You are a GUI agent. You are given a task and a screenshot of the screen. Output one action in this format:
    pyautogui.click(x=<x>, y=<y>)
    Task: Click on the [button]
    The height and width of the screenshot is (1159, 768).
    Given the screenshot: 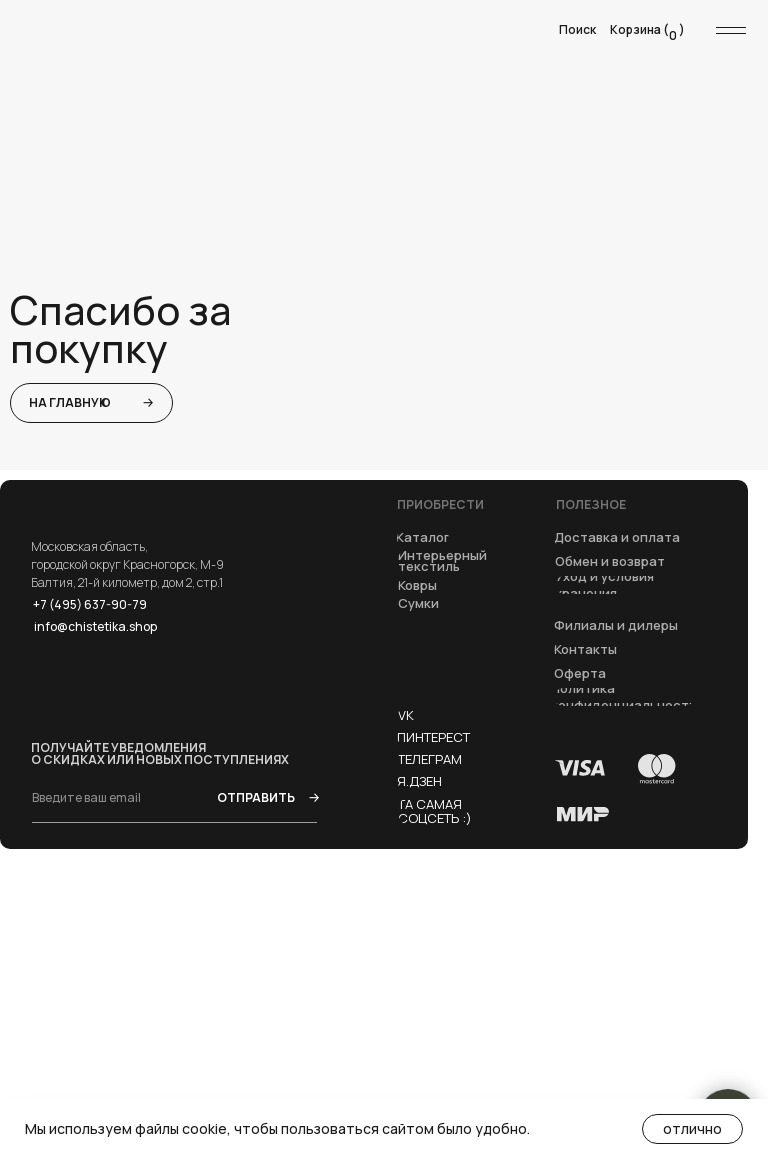 What is the action you would take?
    pyautogui.click(x=581, y=674)
    